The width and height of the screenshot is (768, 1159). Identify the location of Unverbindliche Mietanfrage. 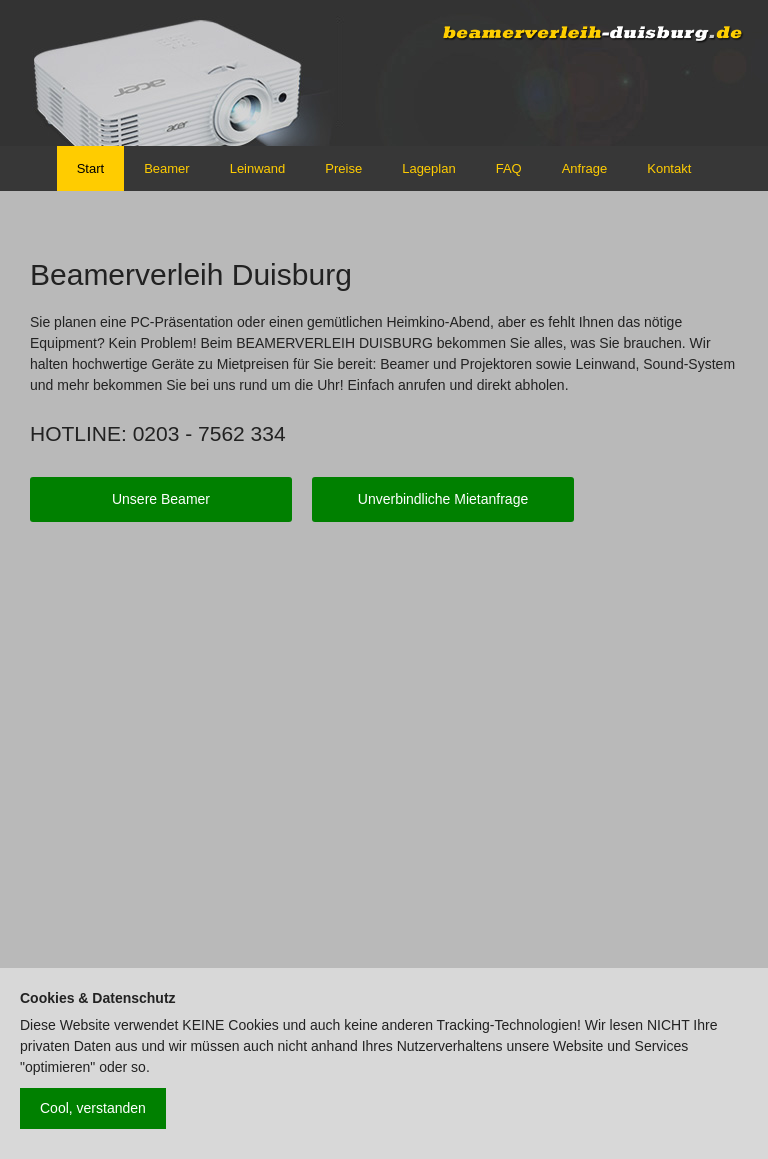
(443, 499).